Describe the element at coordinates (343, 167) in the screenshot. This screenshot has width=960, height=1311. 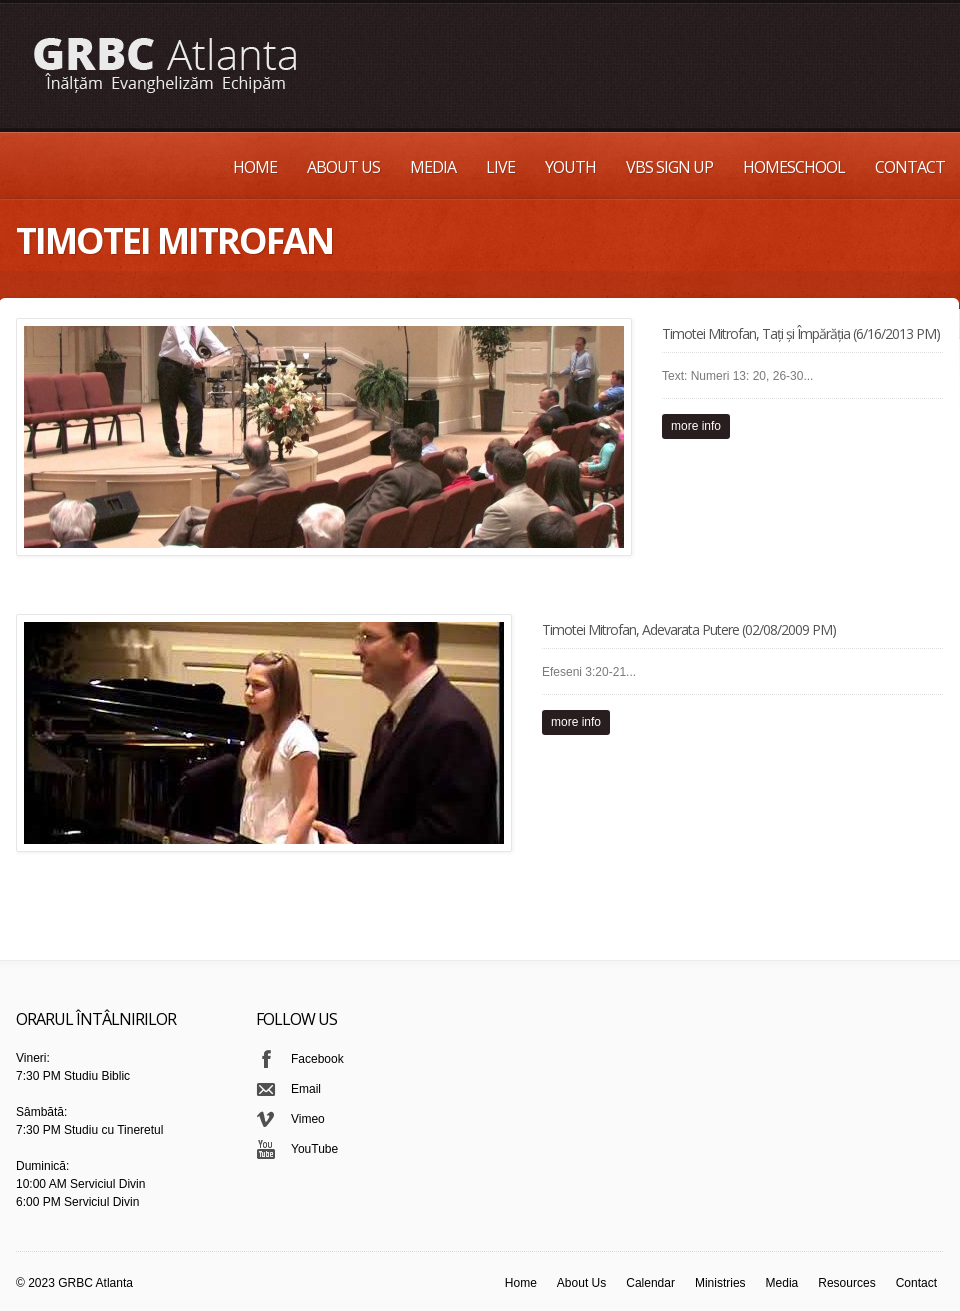
I see `About Us` at that location.